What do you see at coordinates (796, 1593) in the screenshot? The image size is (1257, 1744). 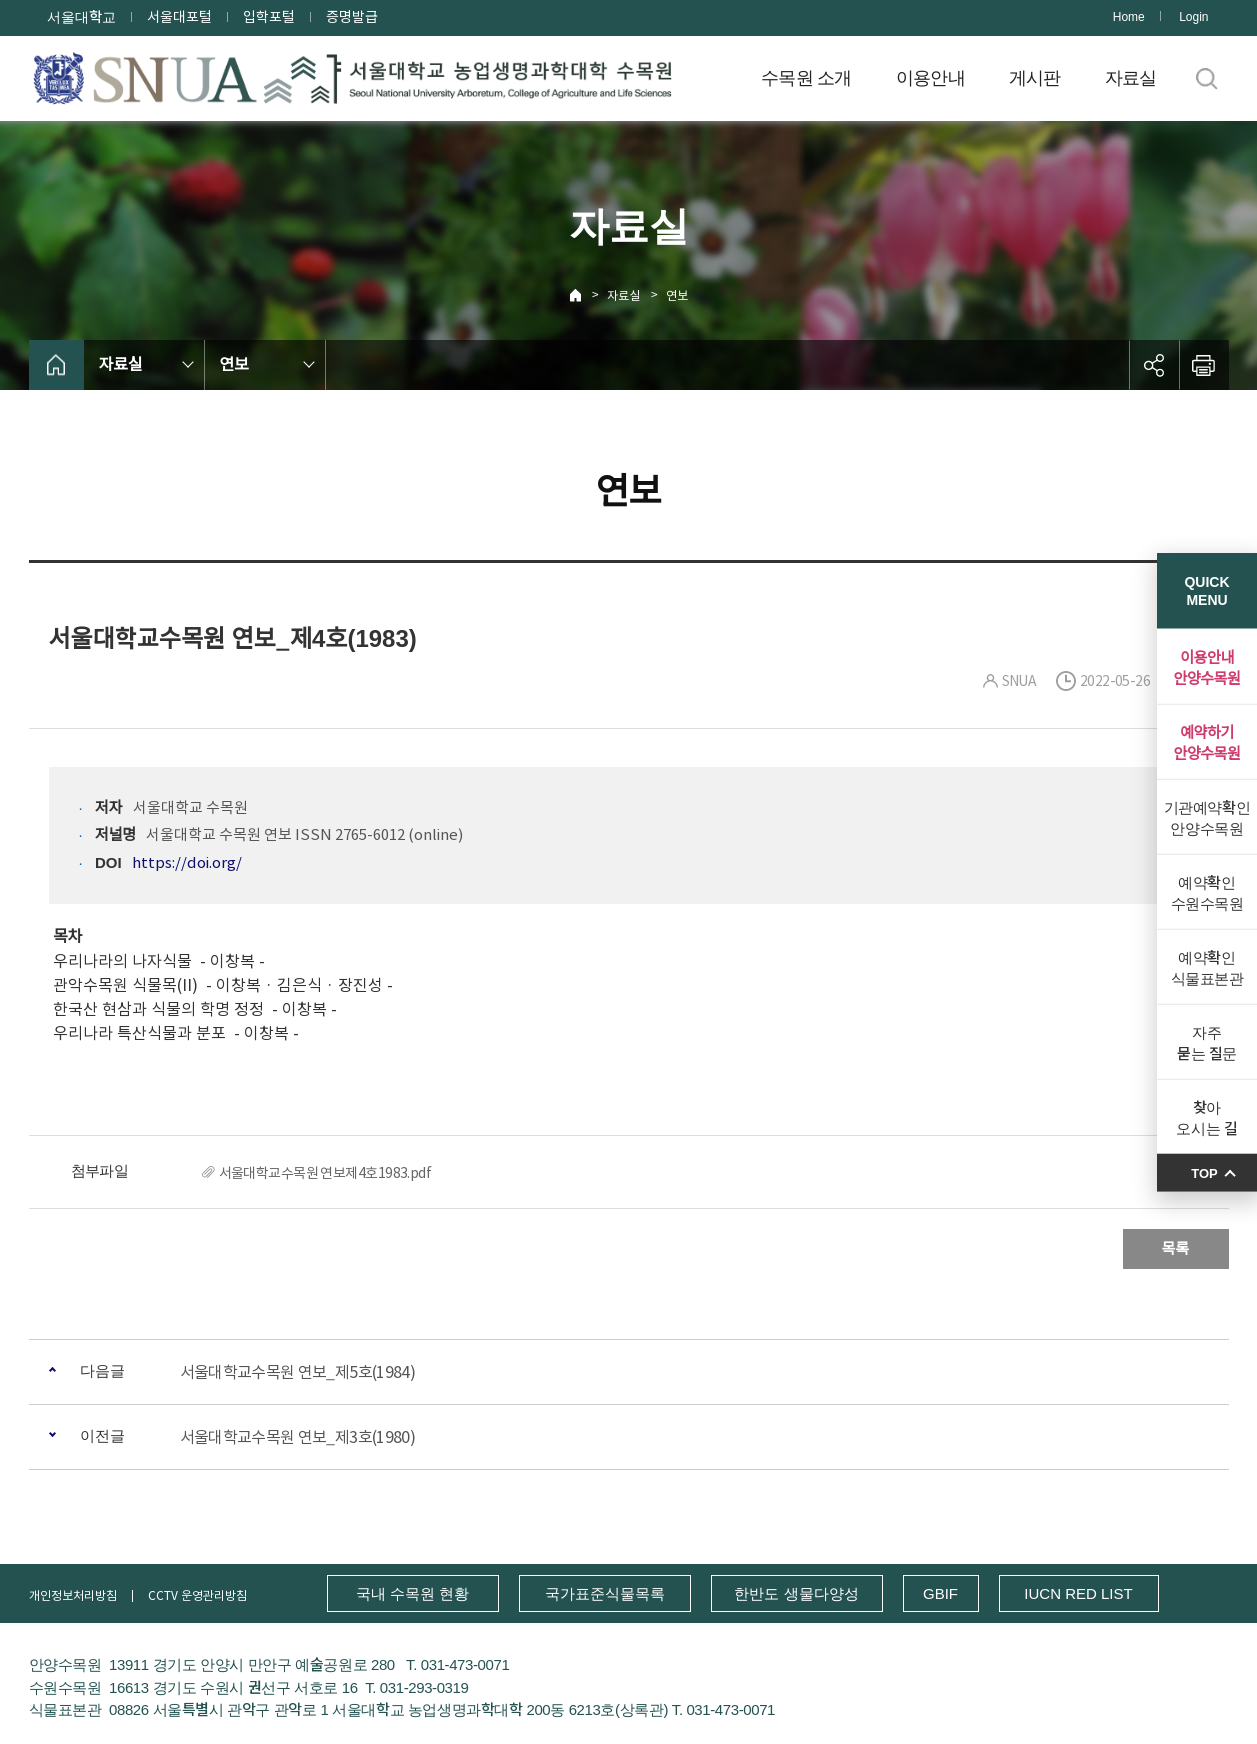 I see `한반도 생물다양성` at bounding box center [796, 1593].